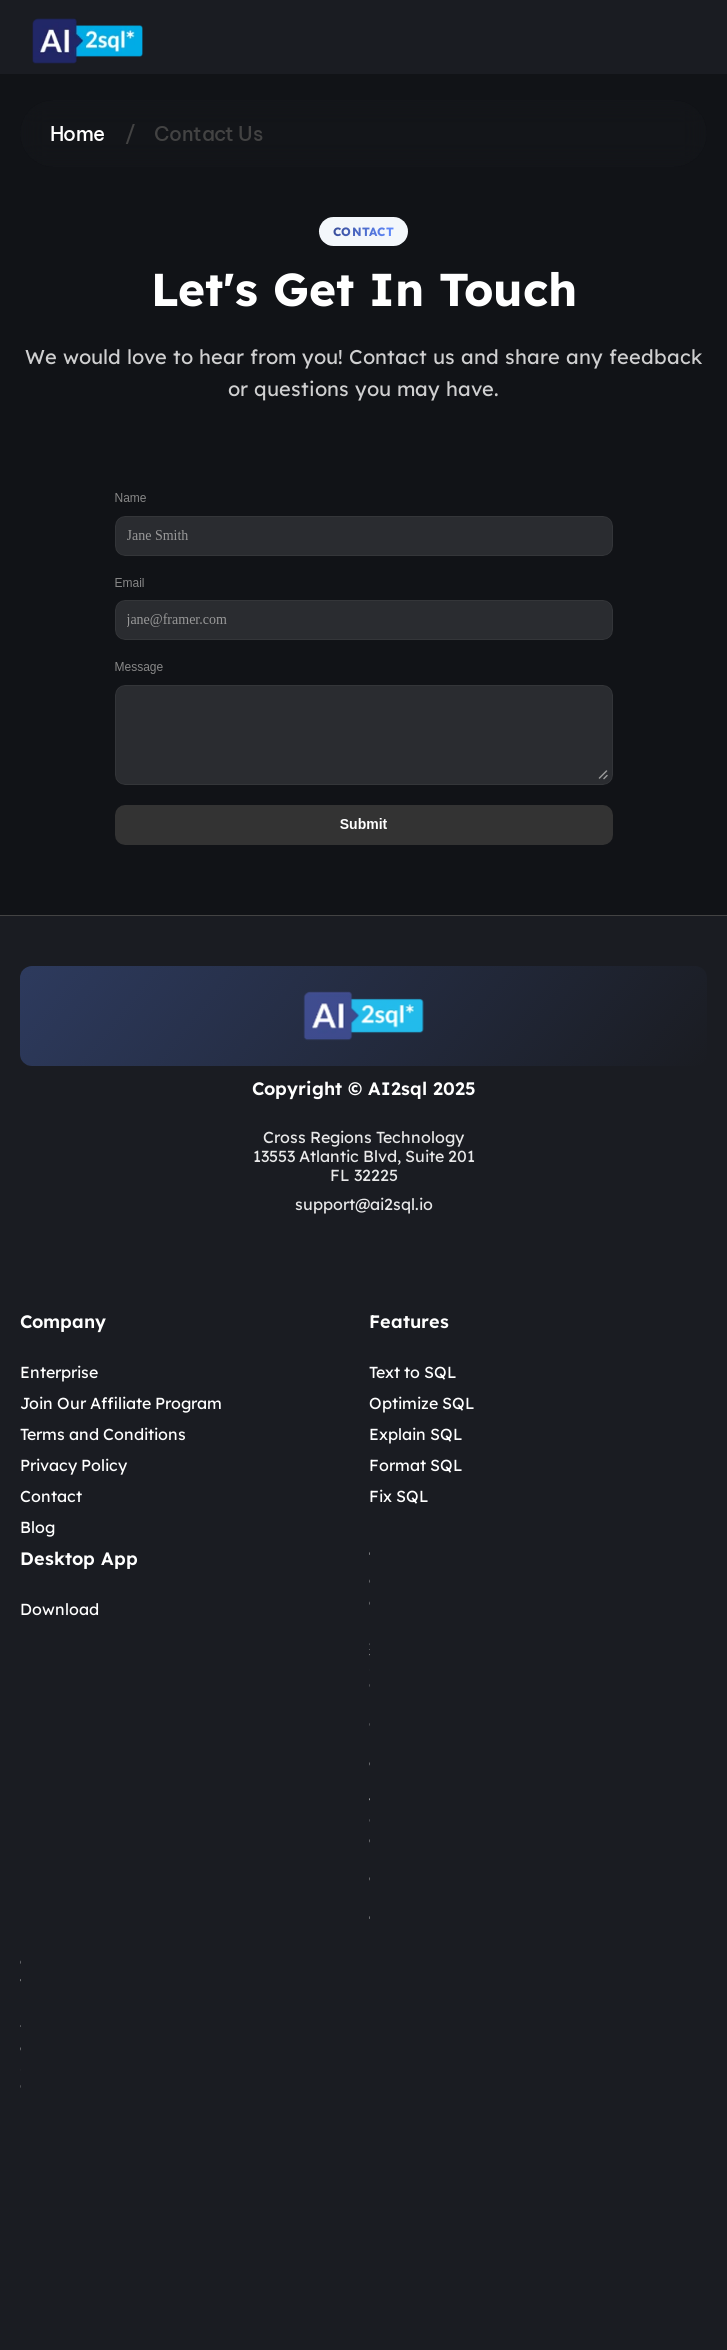  I want to click on Contact, so click(51, 1496).